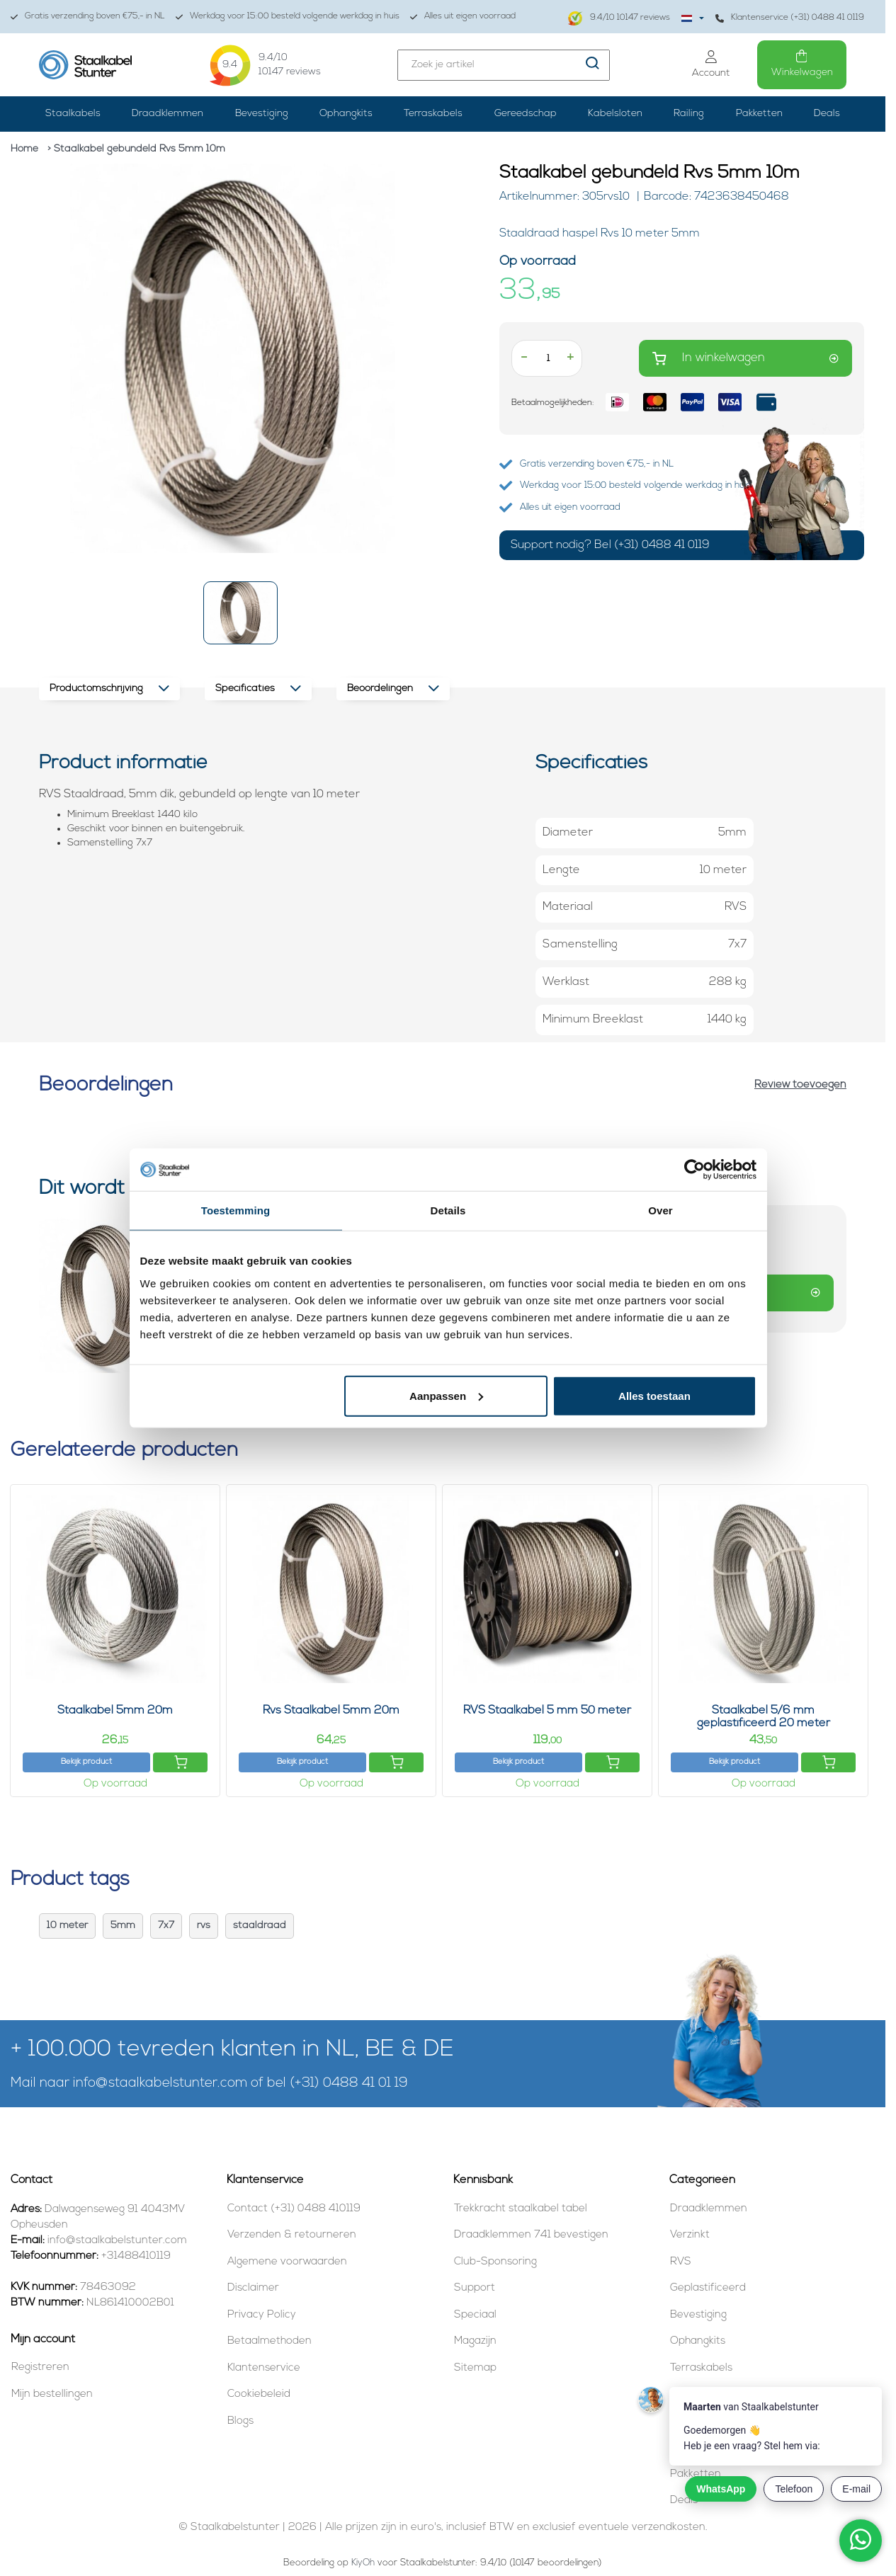  I want to click on Home, so click(24, 149).